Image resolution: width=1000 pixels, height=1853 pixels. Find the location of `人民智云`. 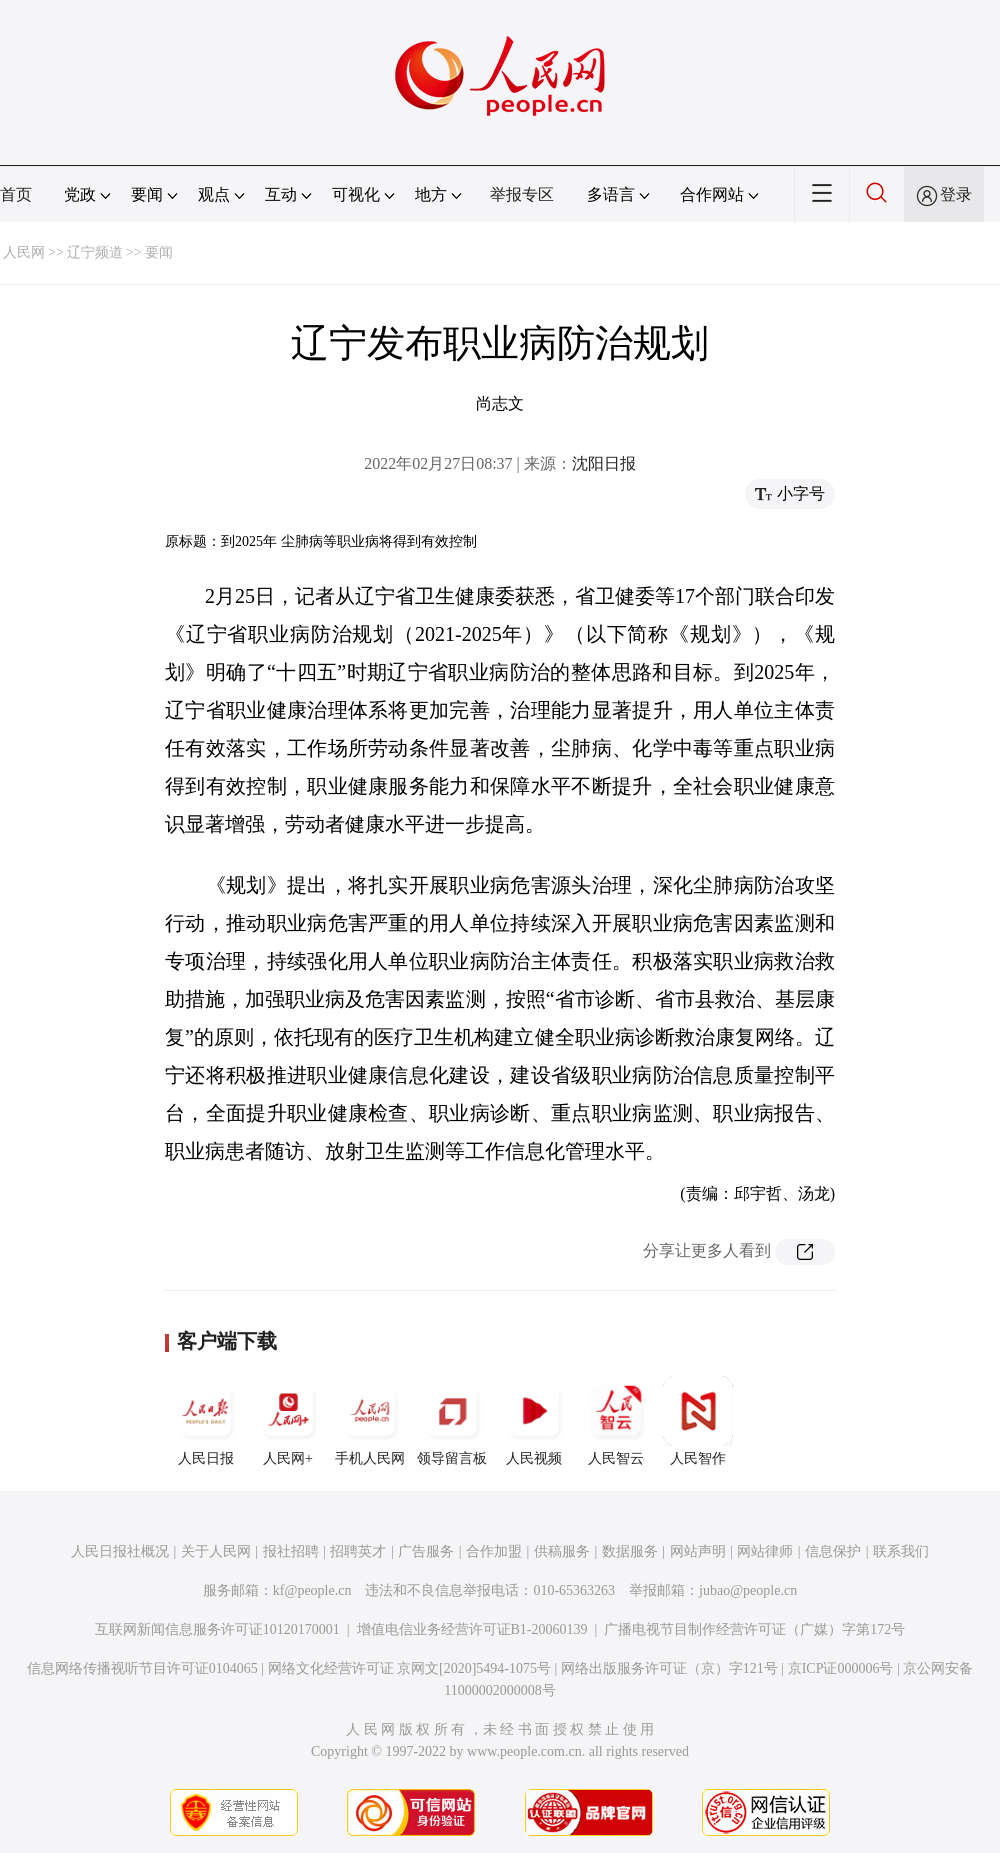

人民智云 is located at coordinates (616, 1421).